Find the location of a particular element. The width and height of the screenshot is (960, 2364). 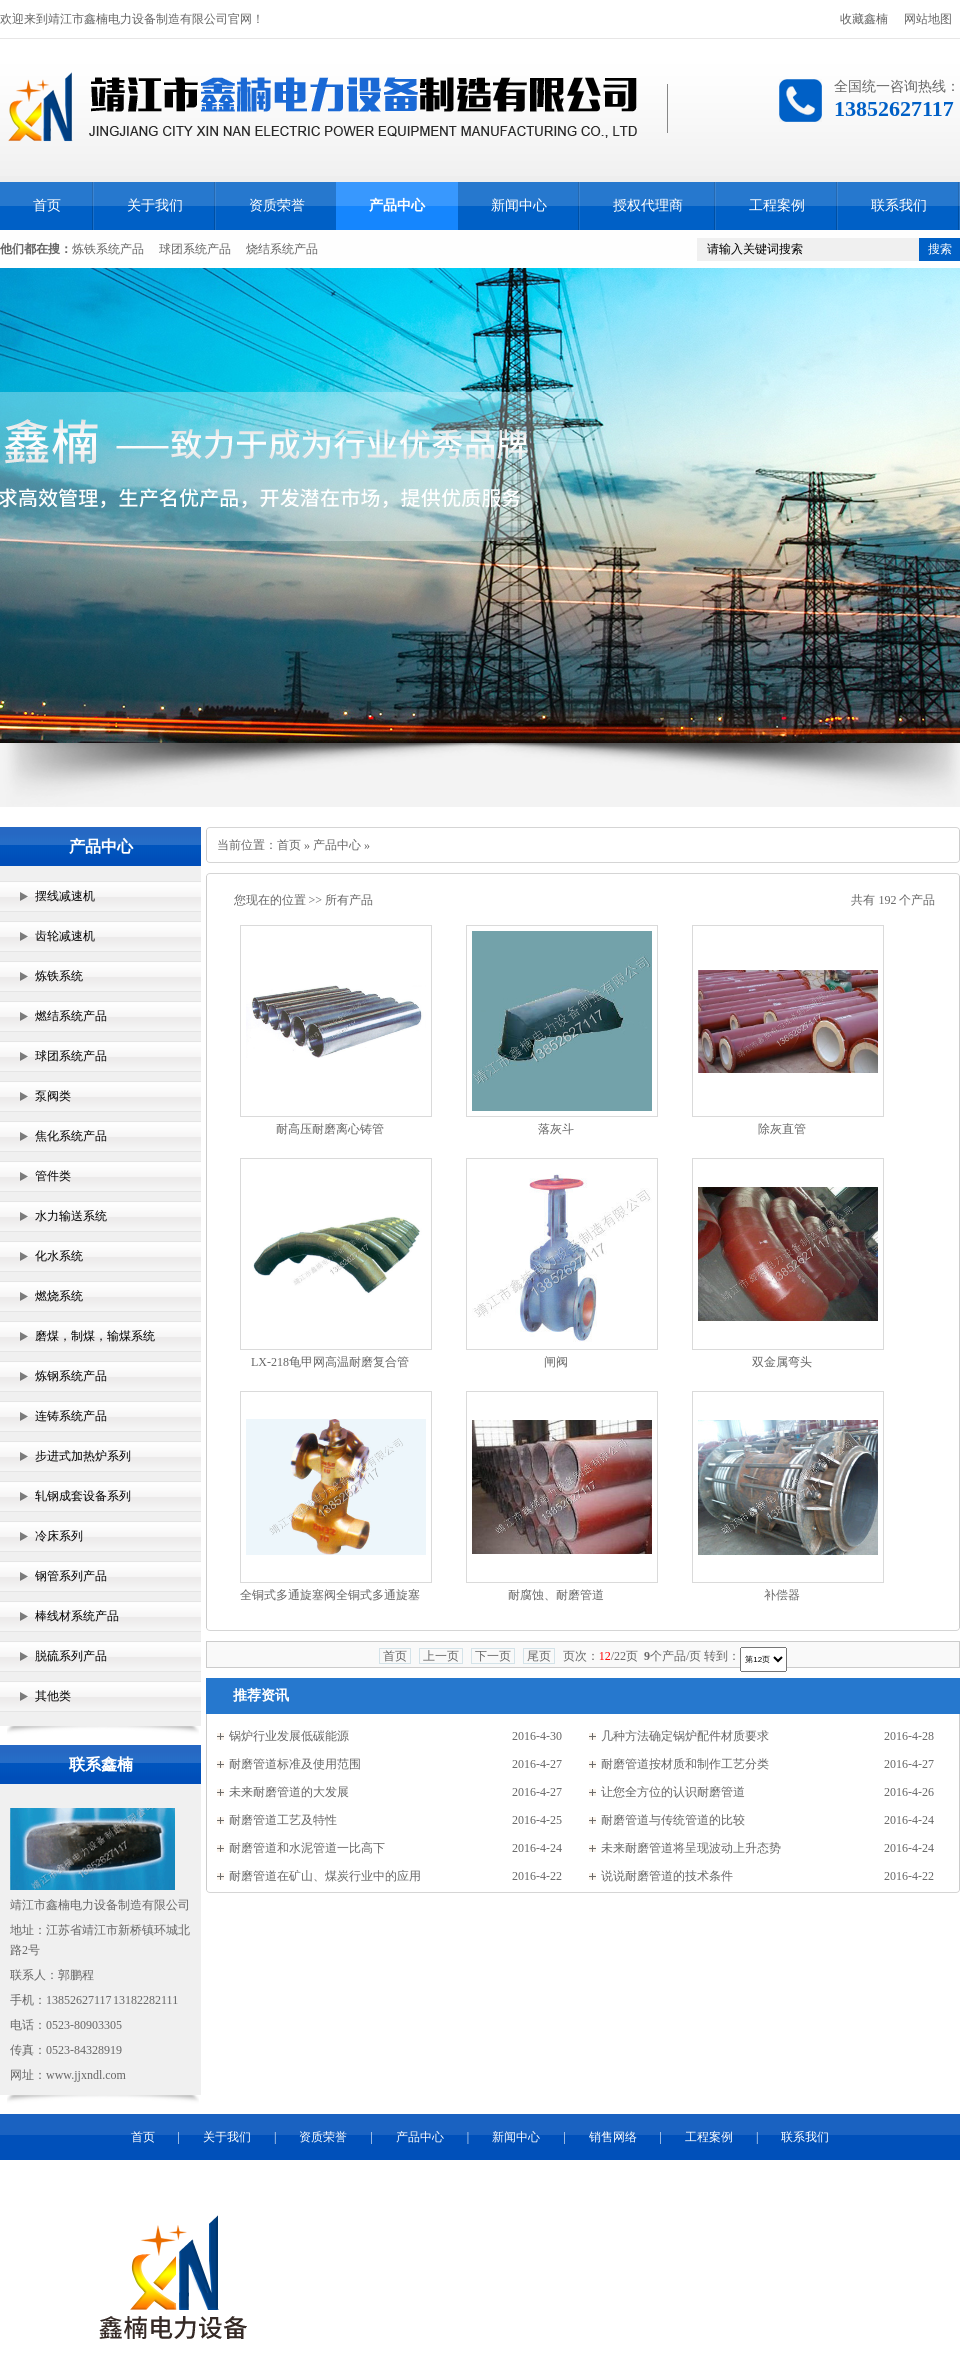

下一页 is located at coordinates (493, 1656).